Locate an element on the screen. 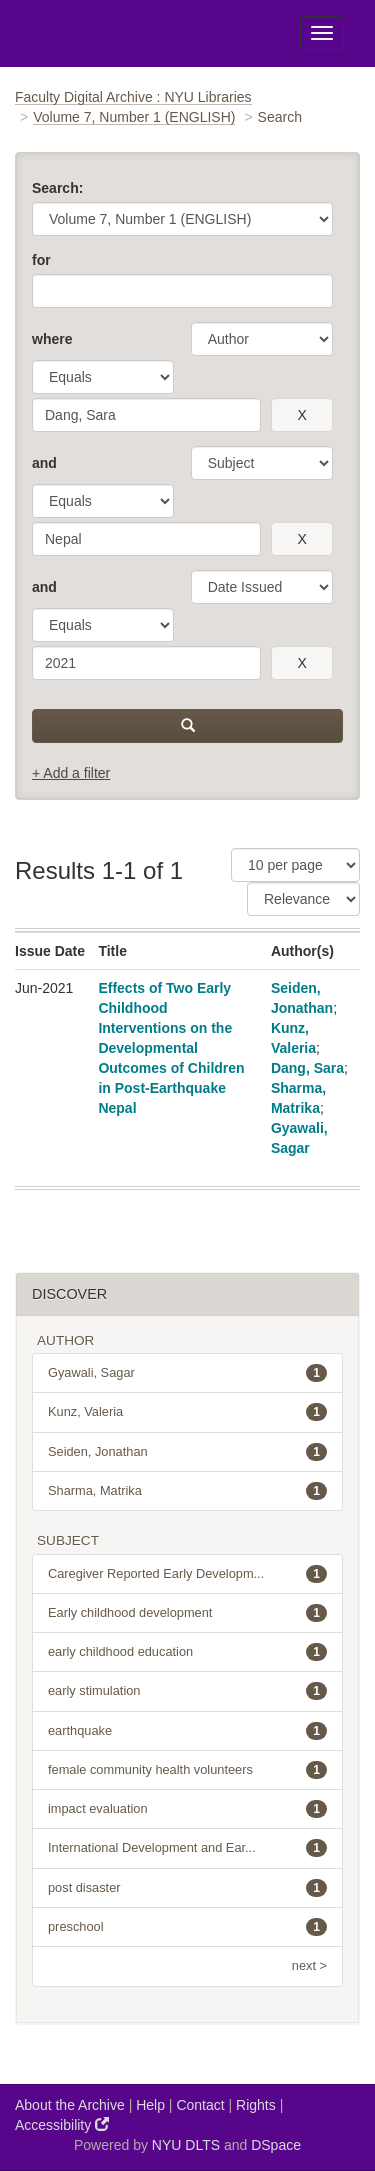 This screenshot has width=375, height=2171. preschool is located at coordinates (187, 1927).